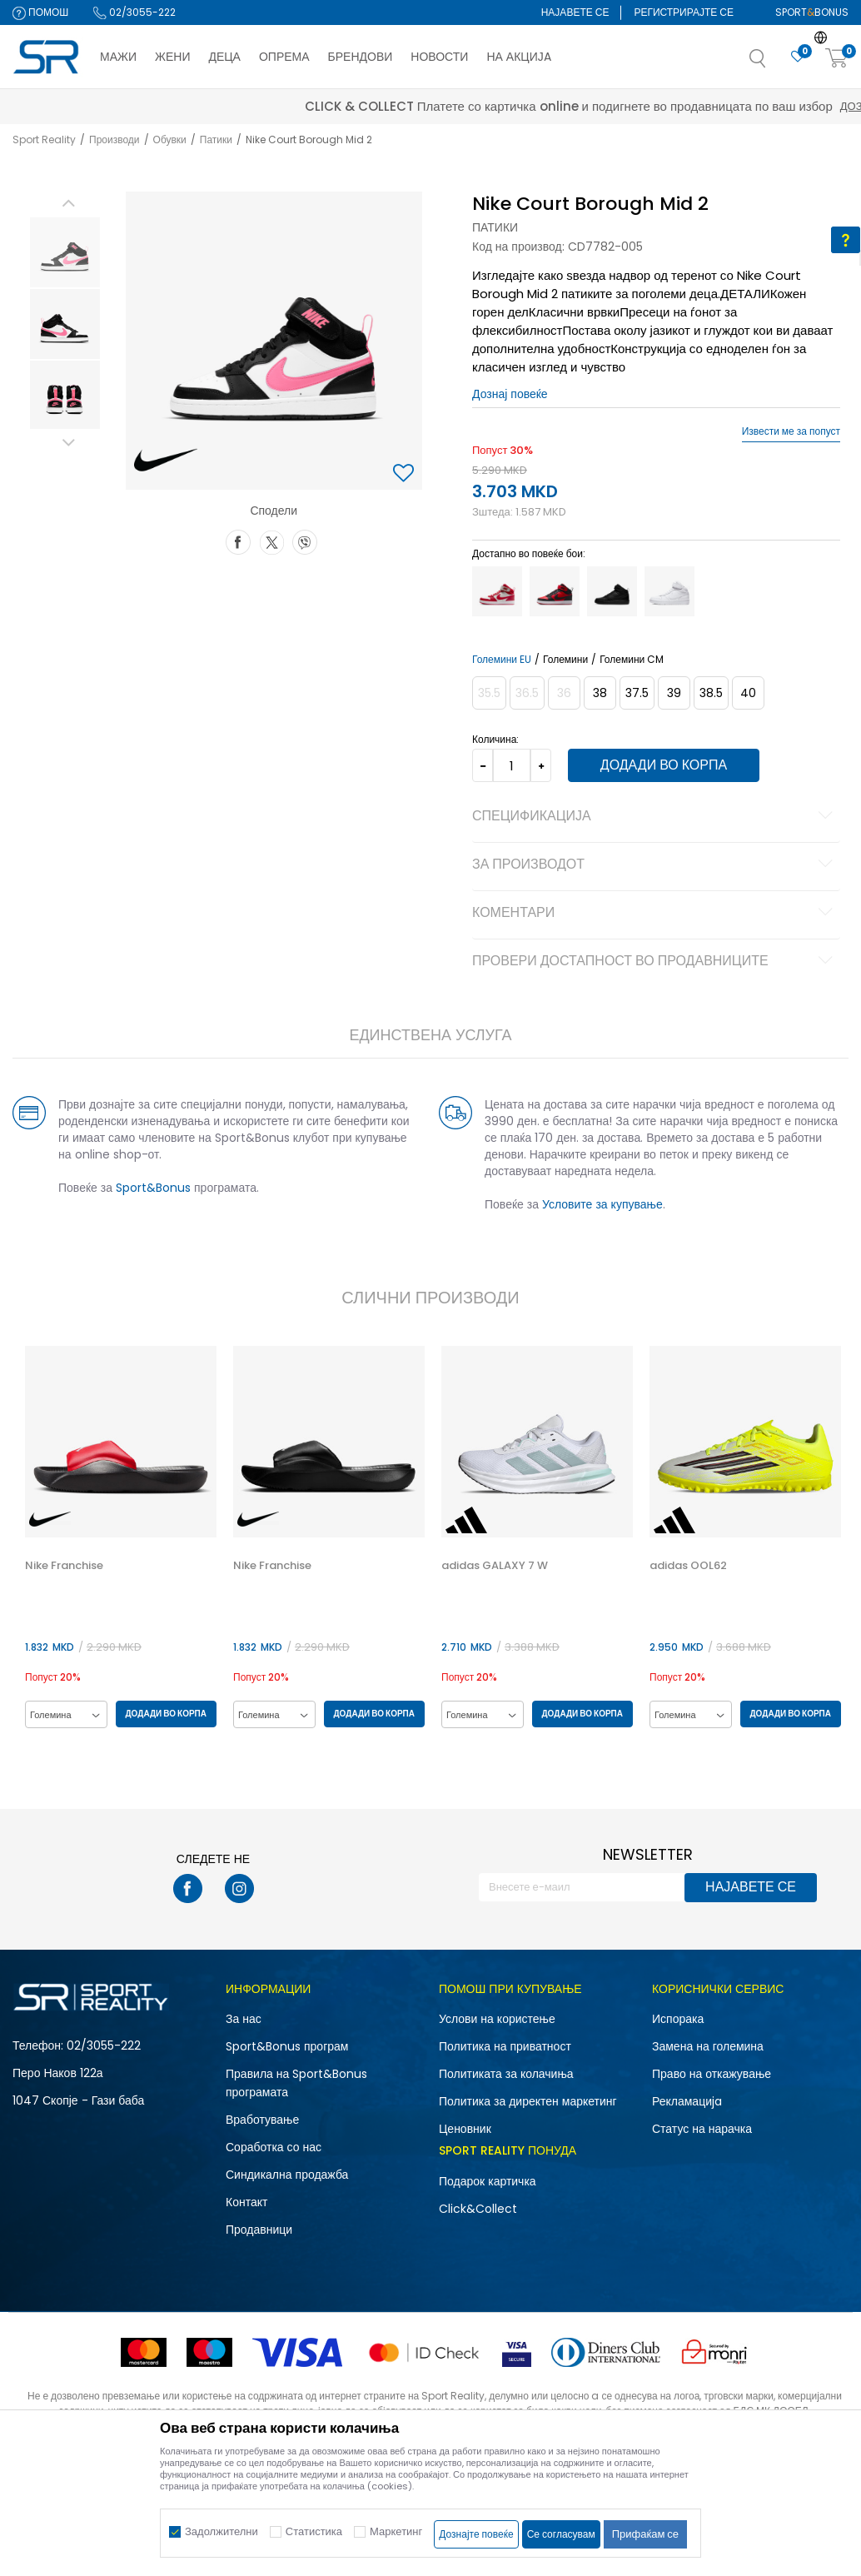 The image size is (861, 2576). Describe the element at coordinates (243, 2018) in the screenshot. I see `За нас` at that location.